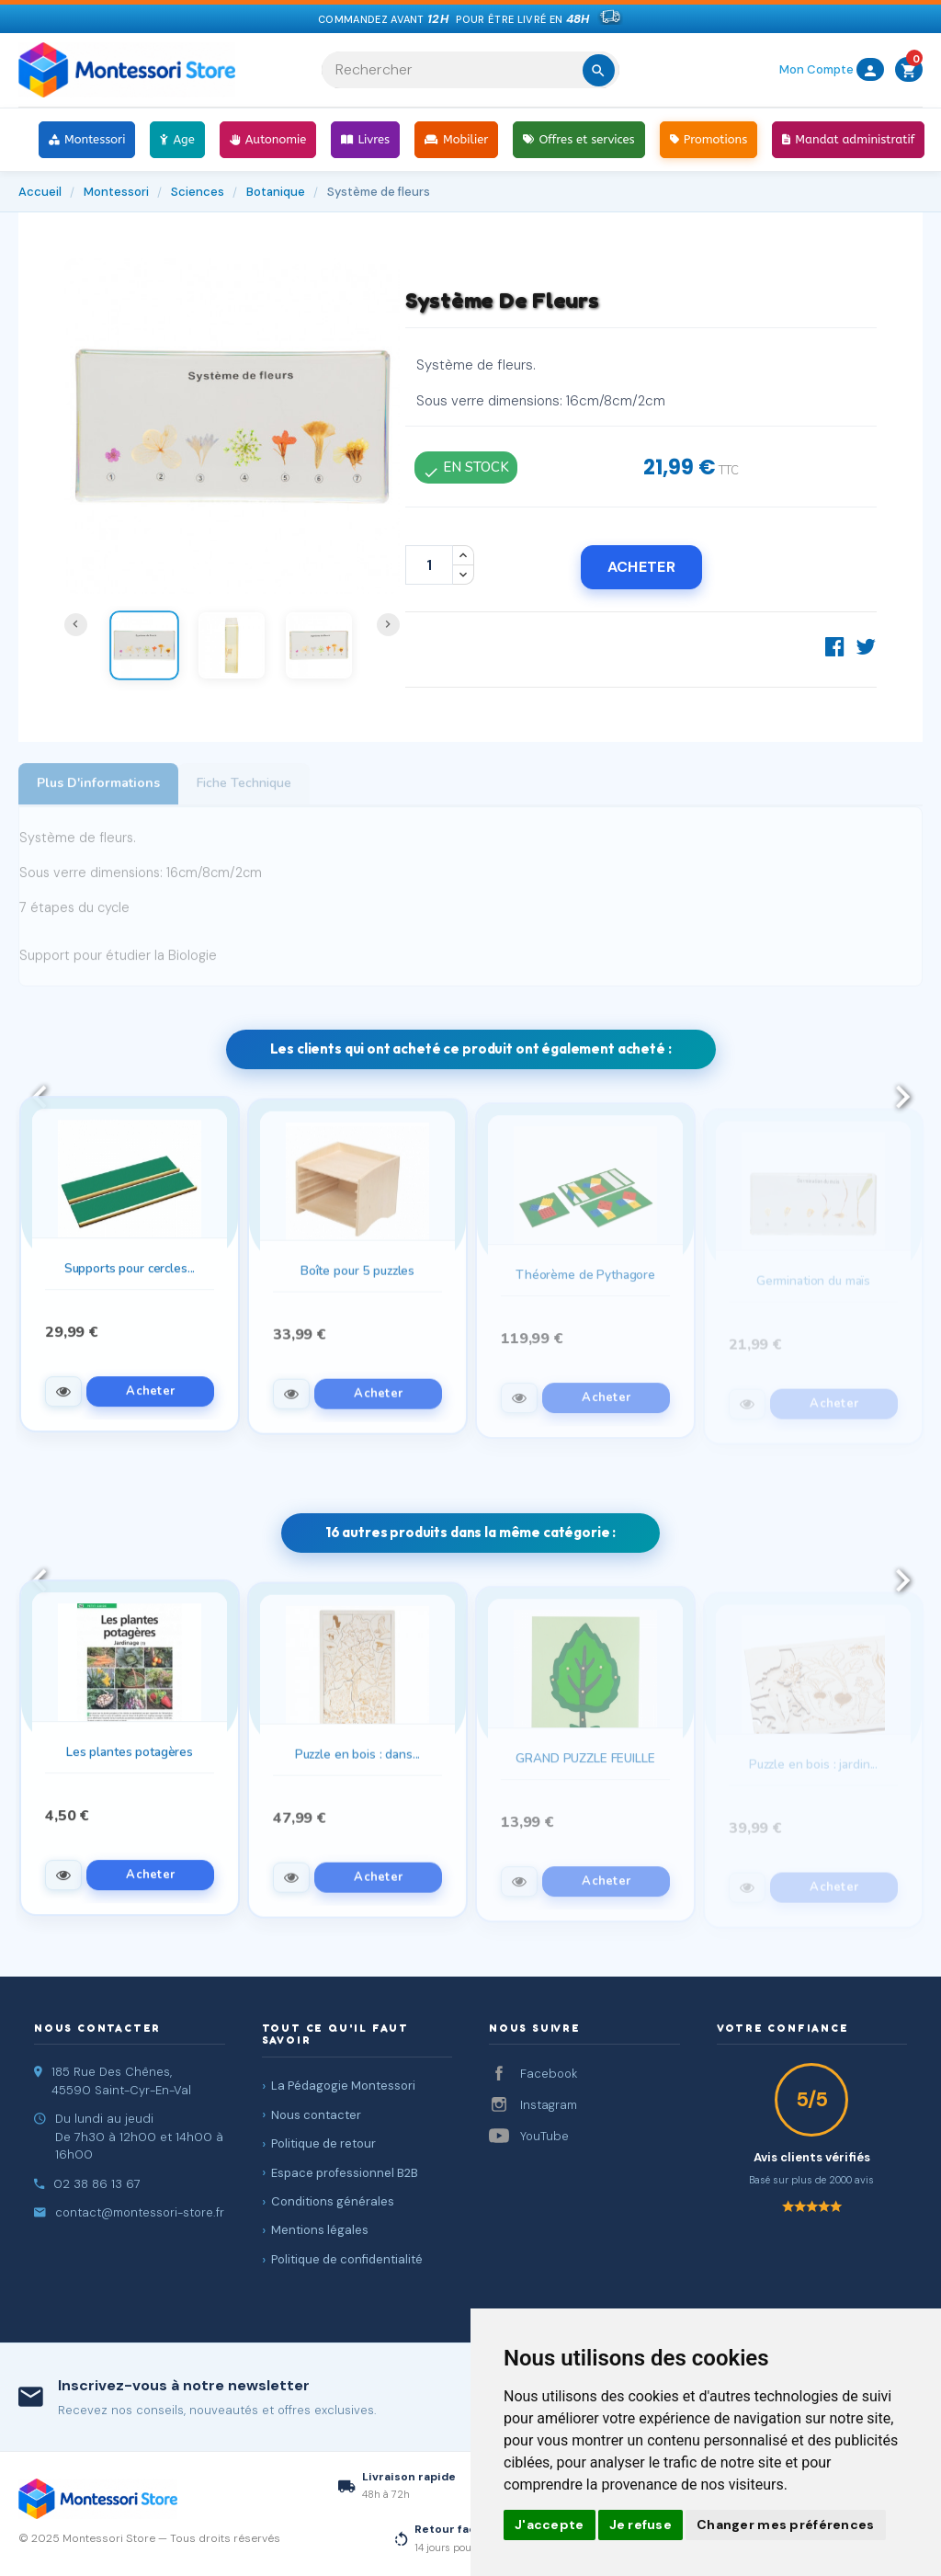  I want to click on Espace professionnel B2B, so click(344, 2173).